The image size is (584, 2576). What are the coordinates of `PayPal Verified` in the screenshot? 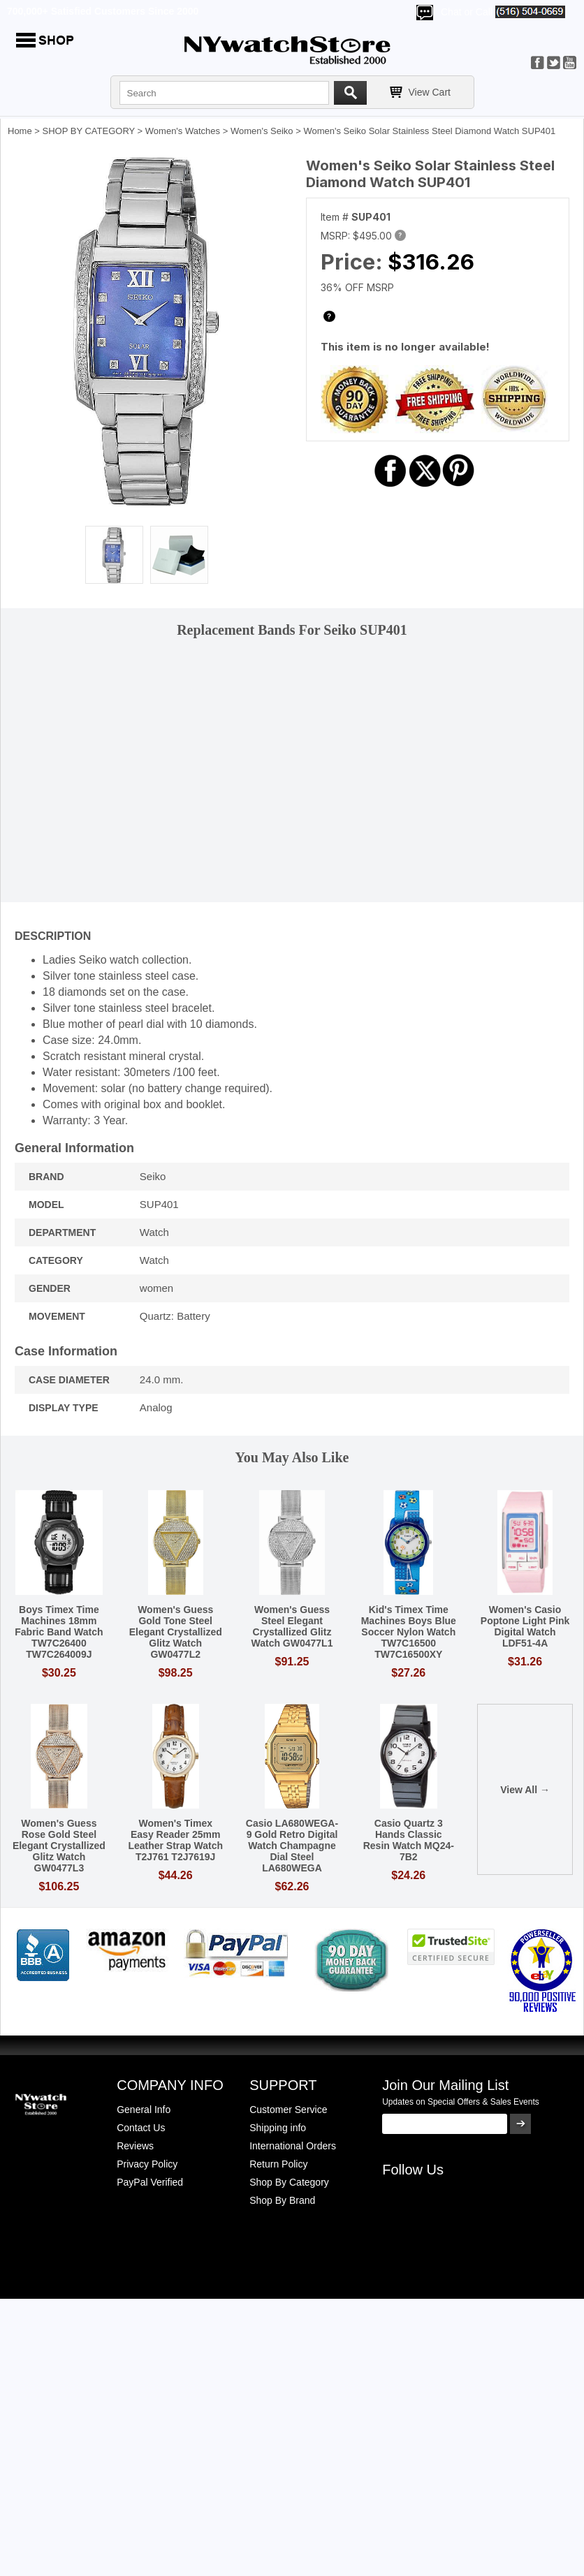 It's located at (150, 2182).